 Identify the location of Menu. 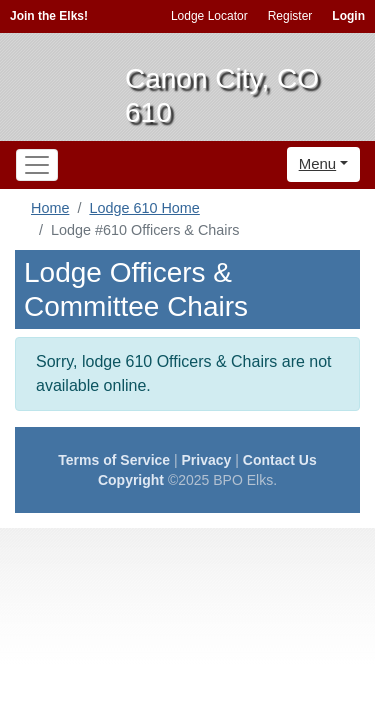
(318, 163).